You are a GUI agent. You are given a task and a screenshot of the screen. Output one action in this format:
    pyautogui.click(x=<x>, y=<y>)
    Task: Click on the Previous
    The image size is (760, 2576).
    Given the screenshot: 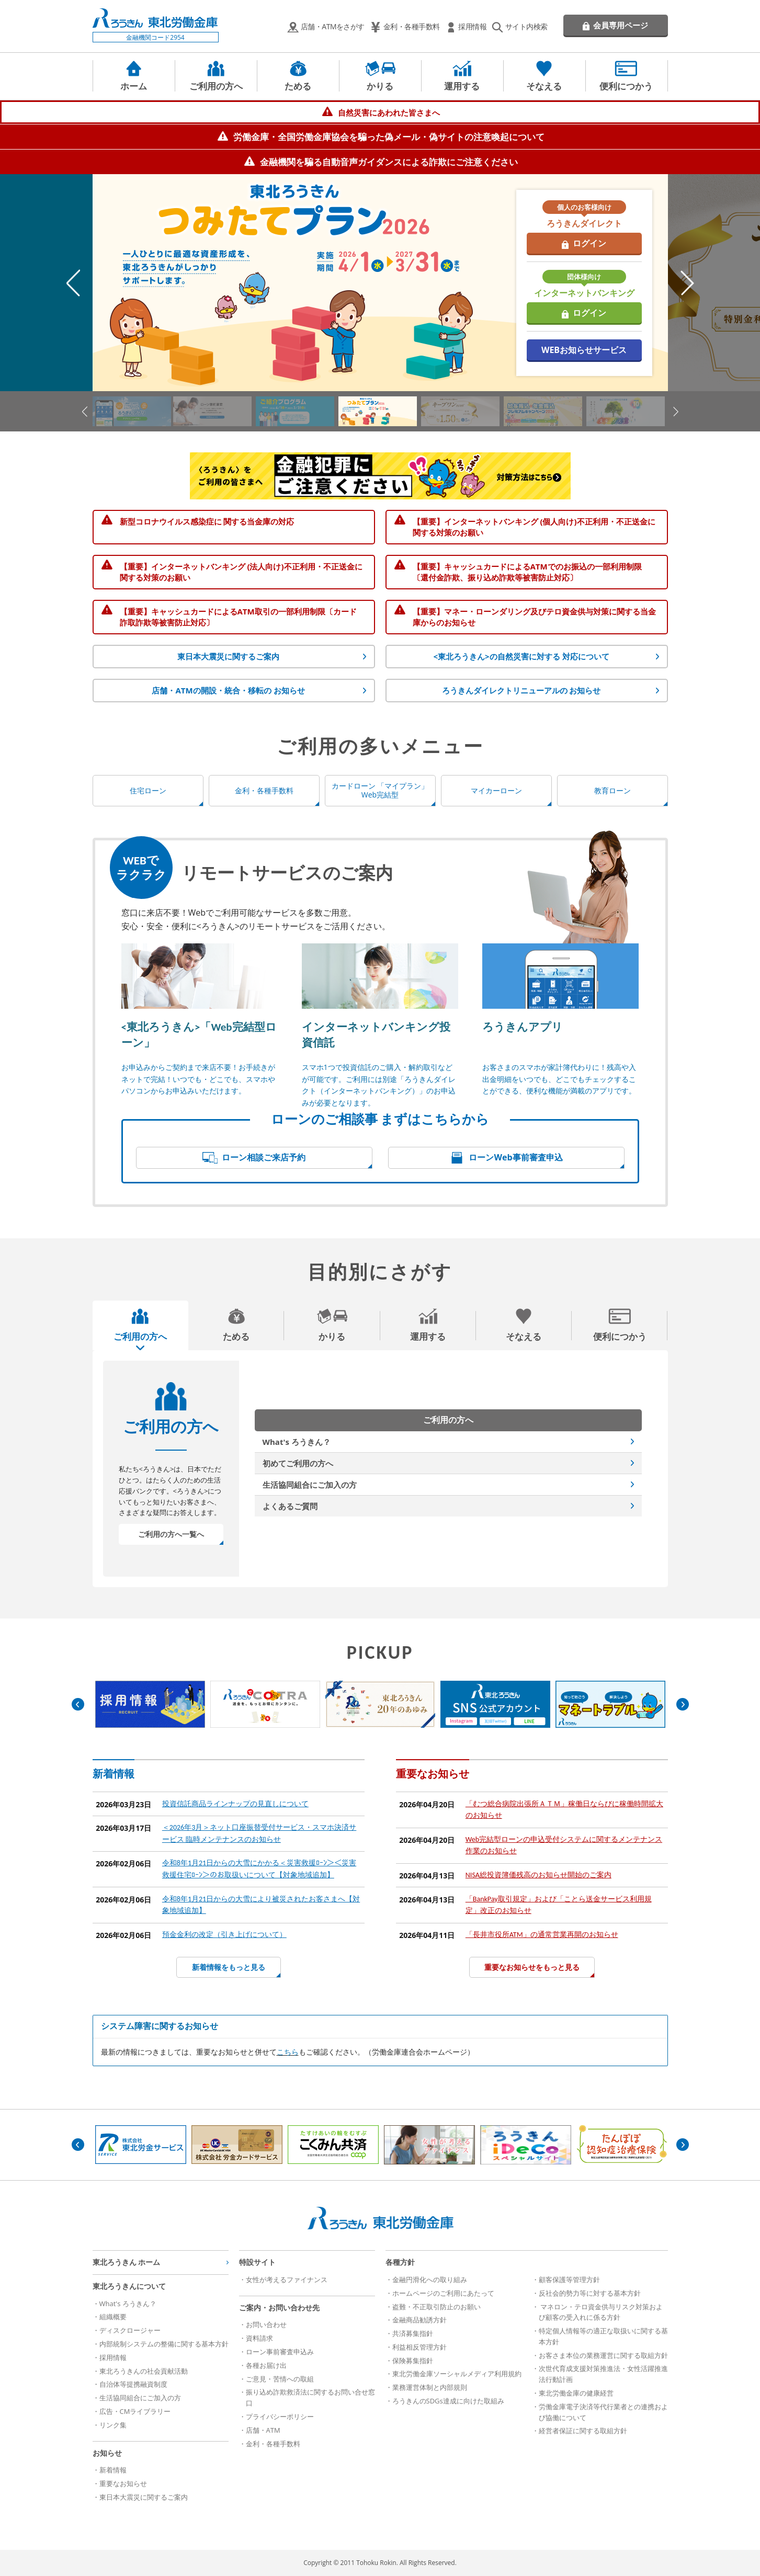 What is the action you would take?
    pyautogui.click(x=73, y=283)
    